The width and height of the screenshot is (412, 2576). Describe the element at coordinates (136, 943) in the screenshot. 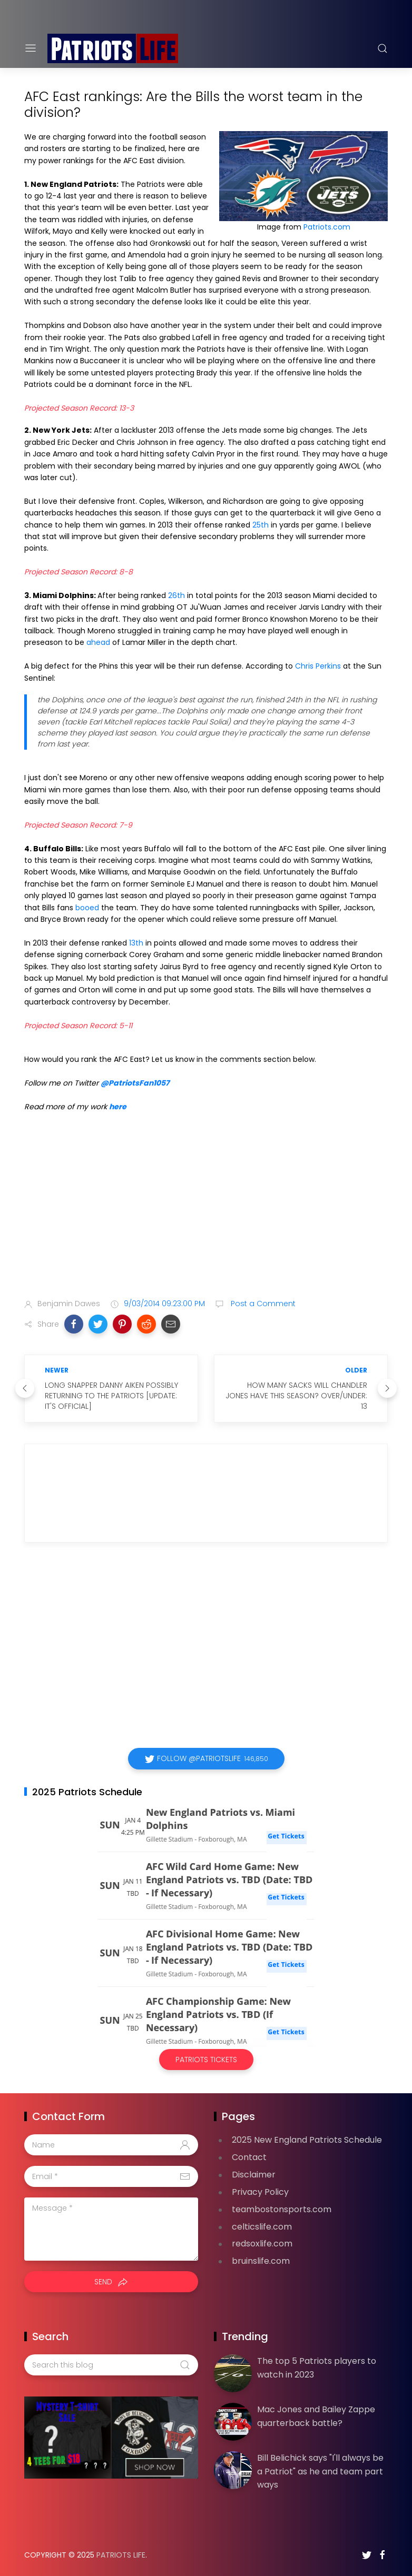

I see `13th` at that location.